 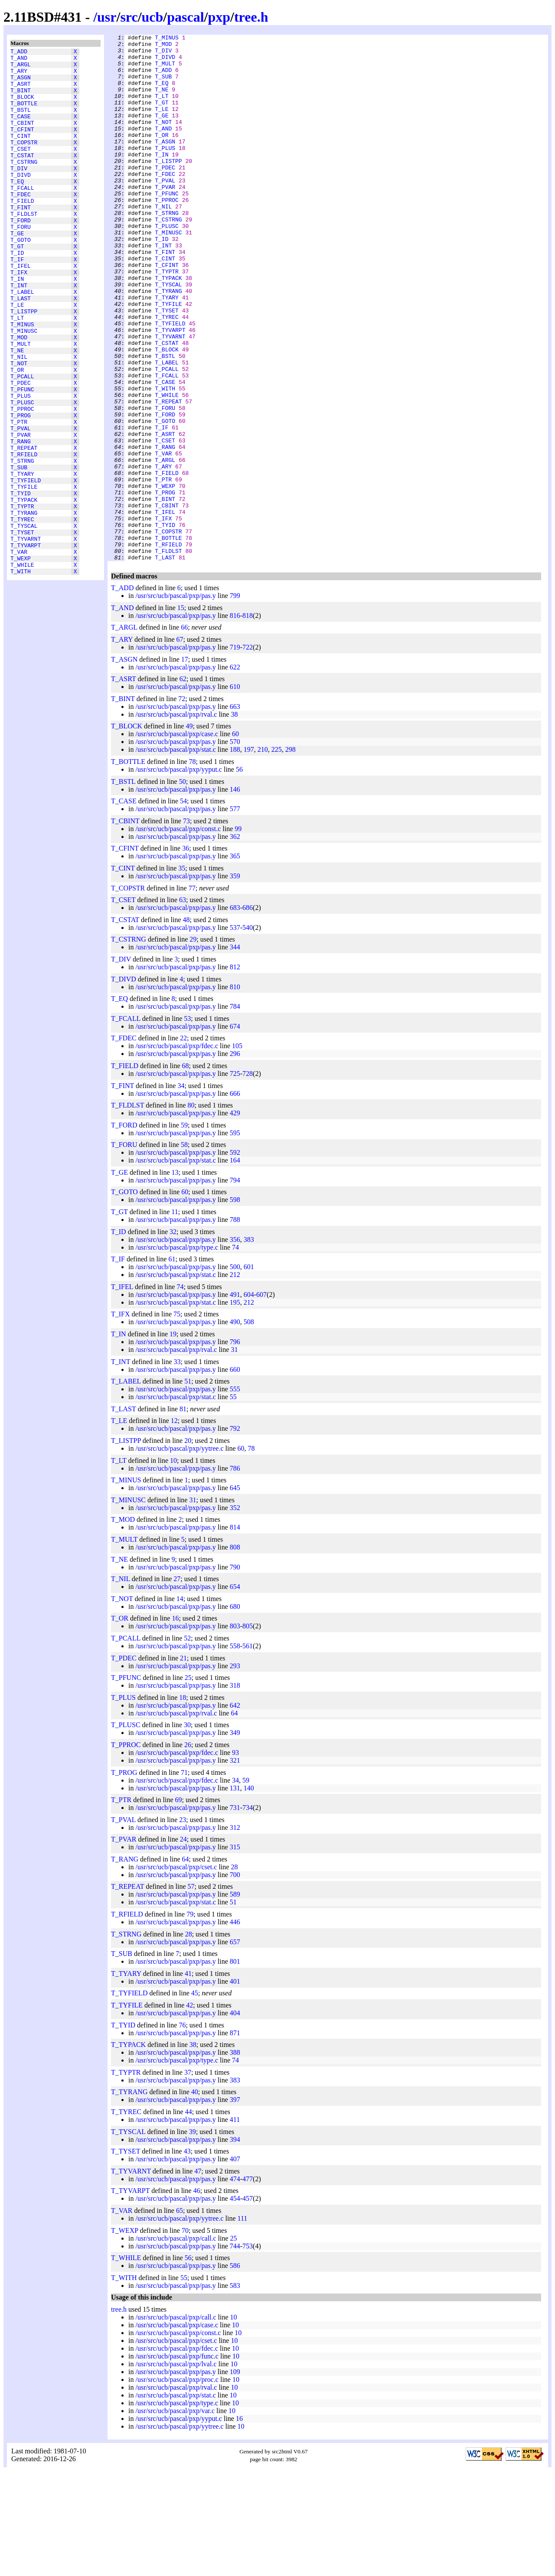 What do you see at coordinates (20, 91) in the screenshot?
I see `T_ASRT` at bounding box center [20, 91].